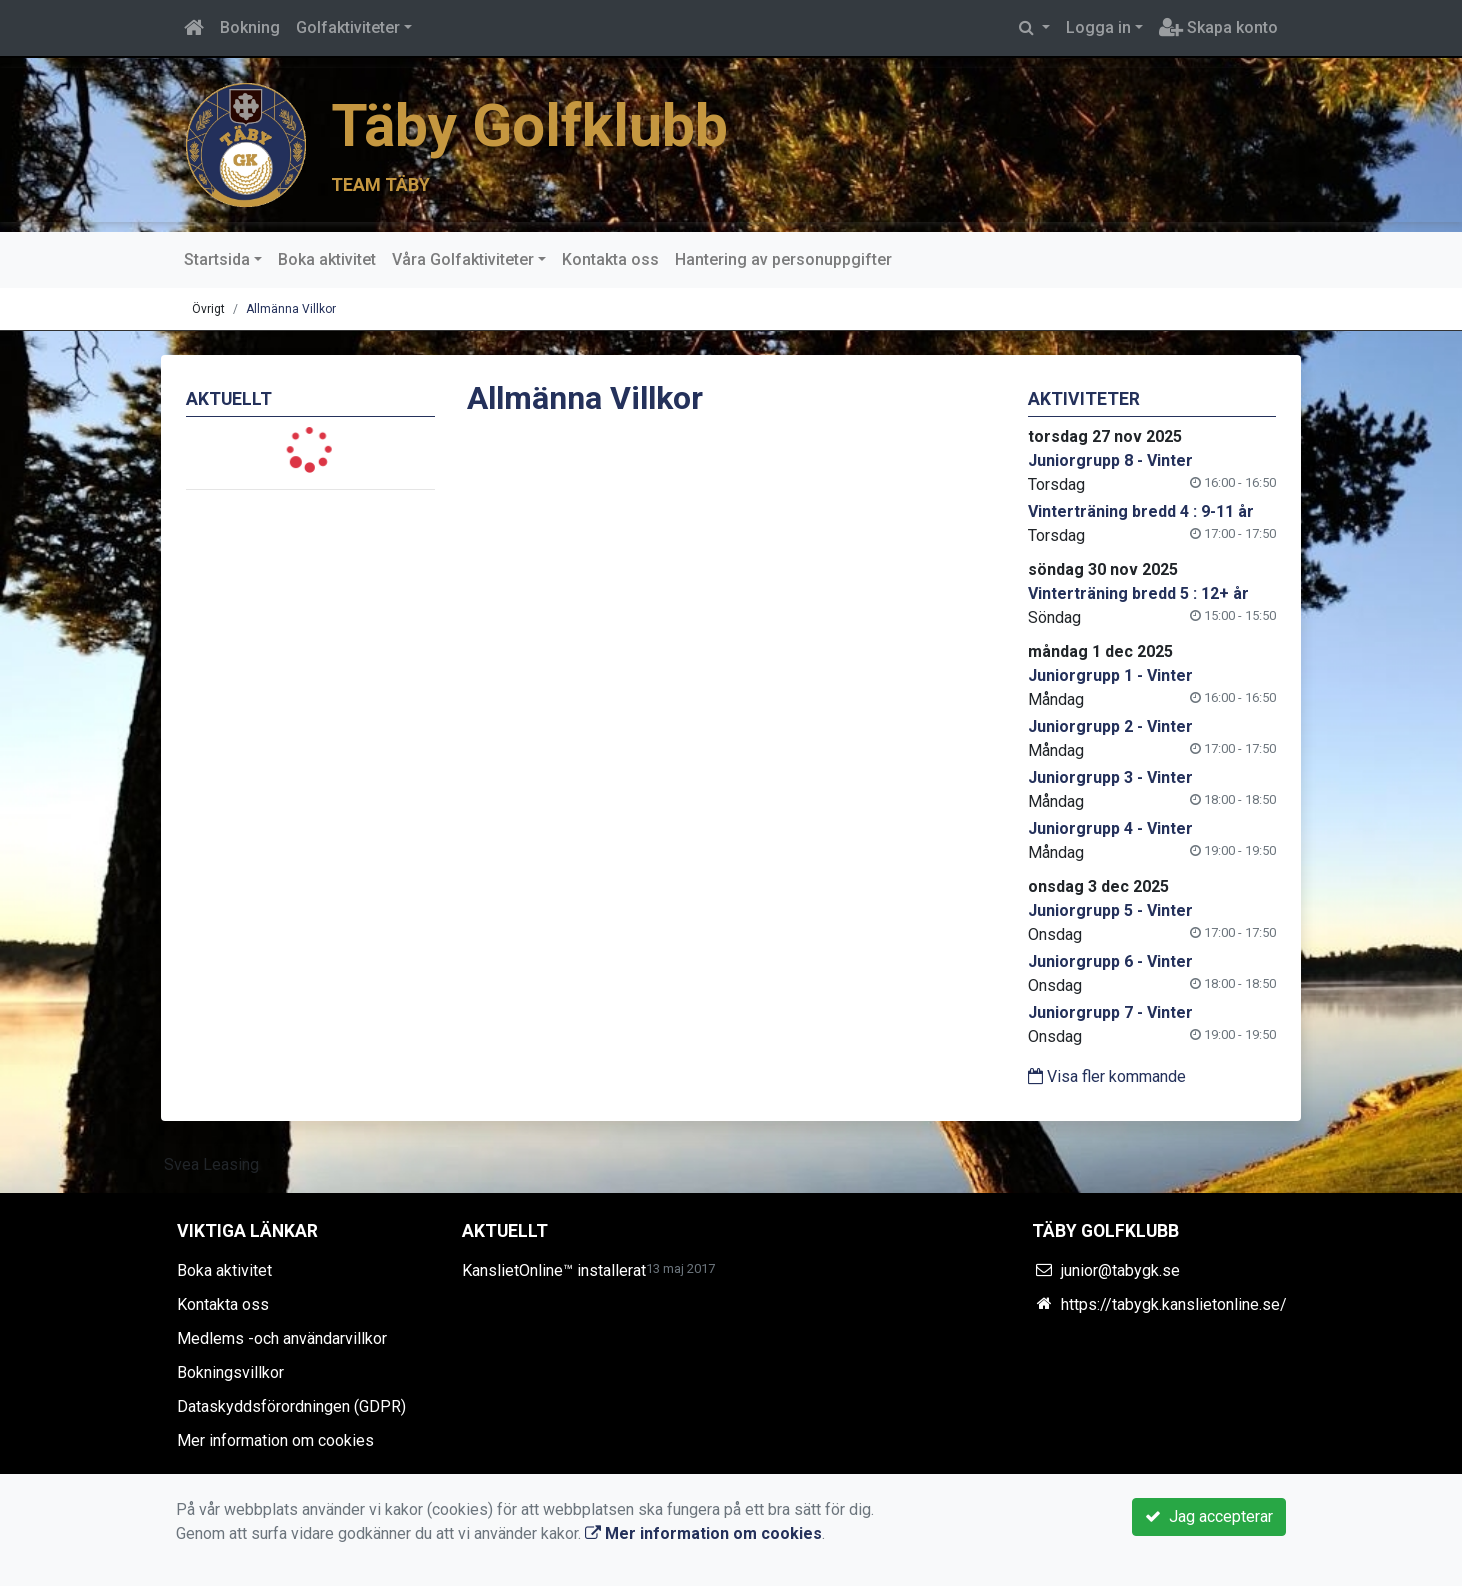  I want to click on KanslietOnline™ installerat, so click(554, 1270).